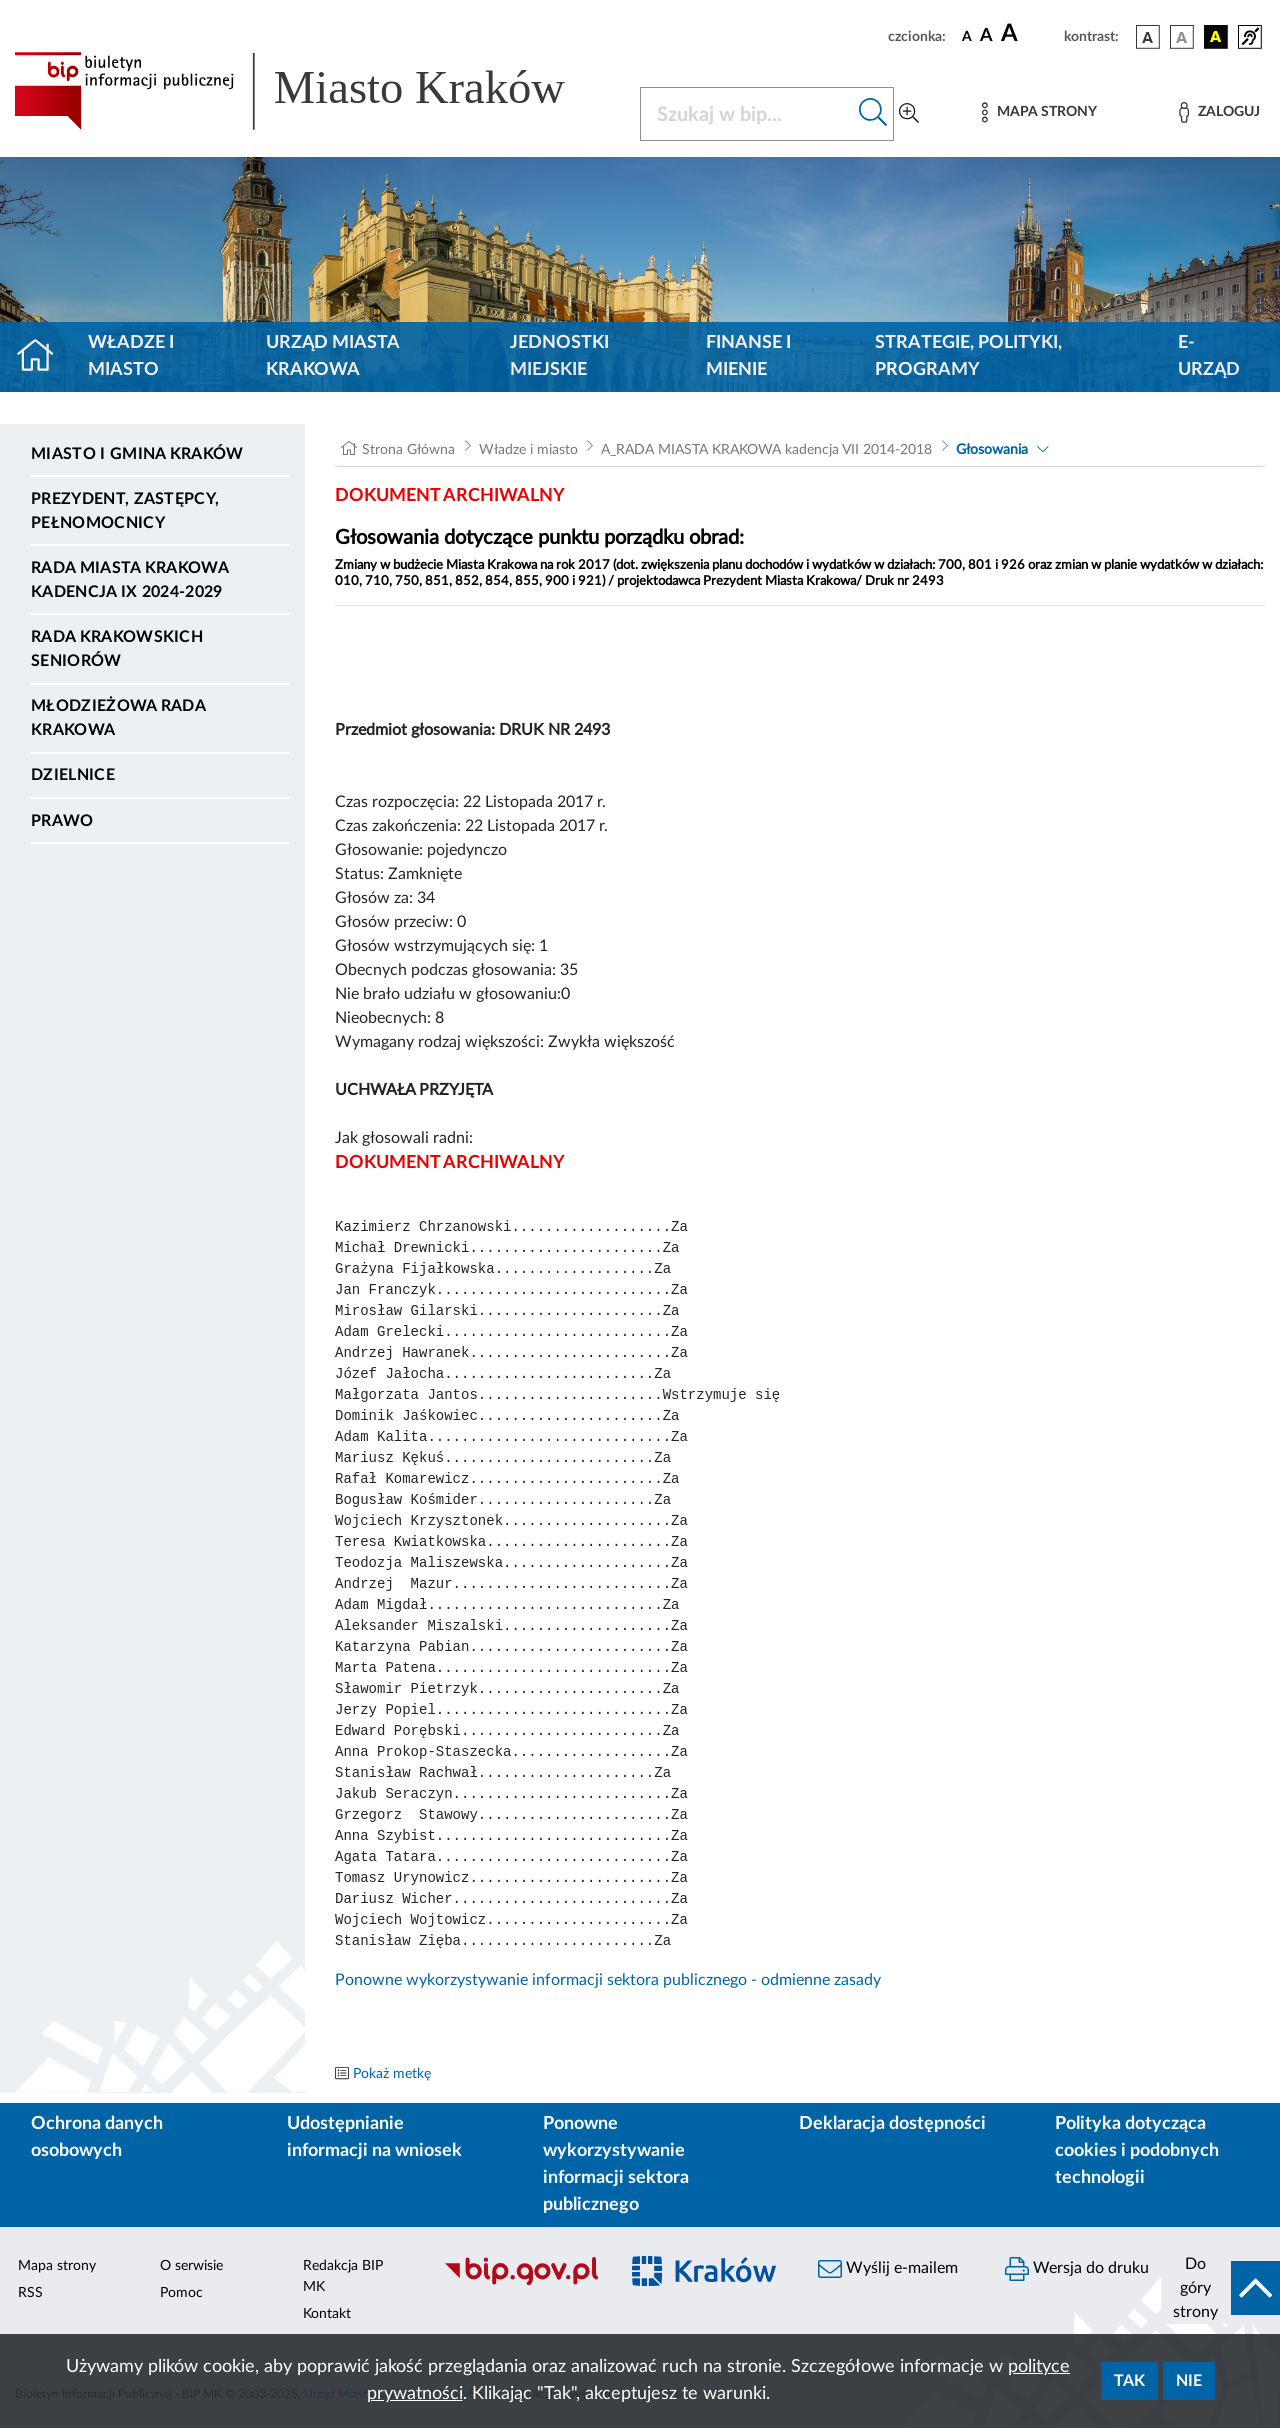 This screenshot has height=2428, width=1280. I want to click on Strona Główna, so click(408, 450).